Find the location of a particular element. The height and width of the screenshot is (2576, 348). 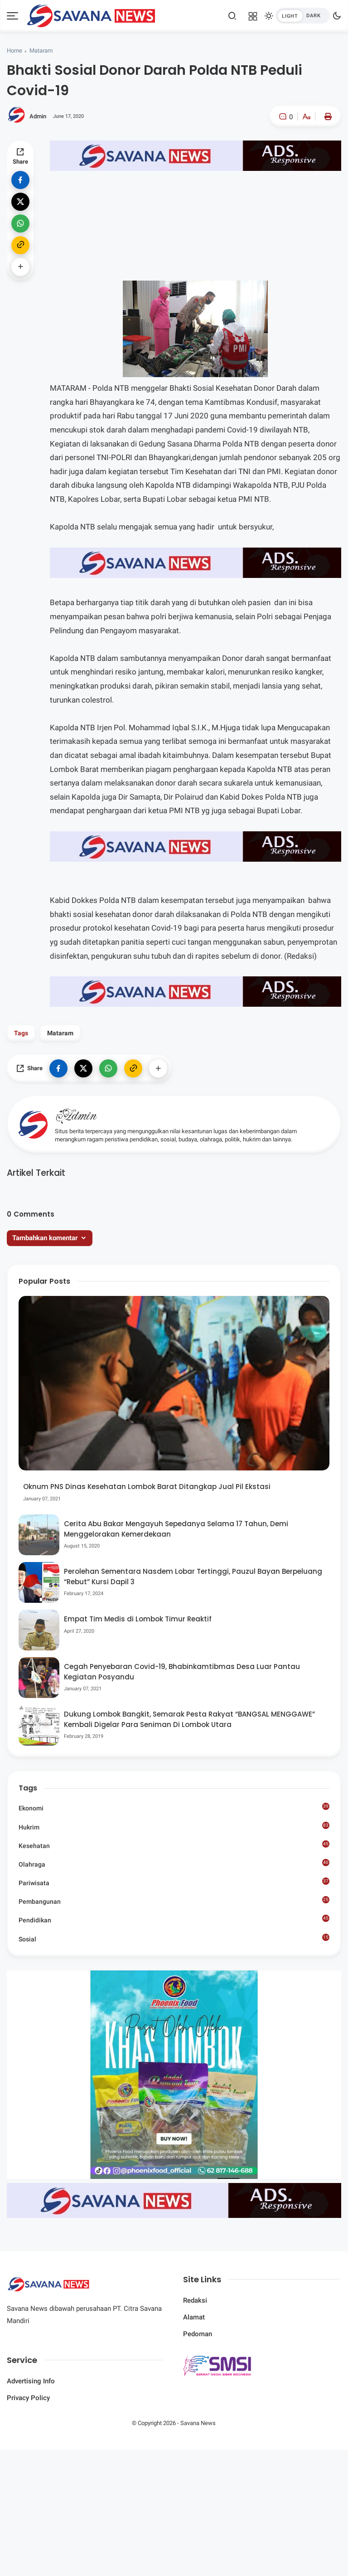

Empat Tim Medis di Lombok Timur Reaktif is located at coordinates (138, 1619).